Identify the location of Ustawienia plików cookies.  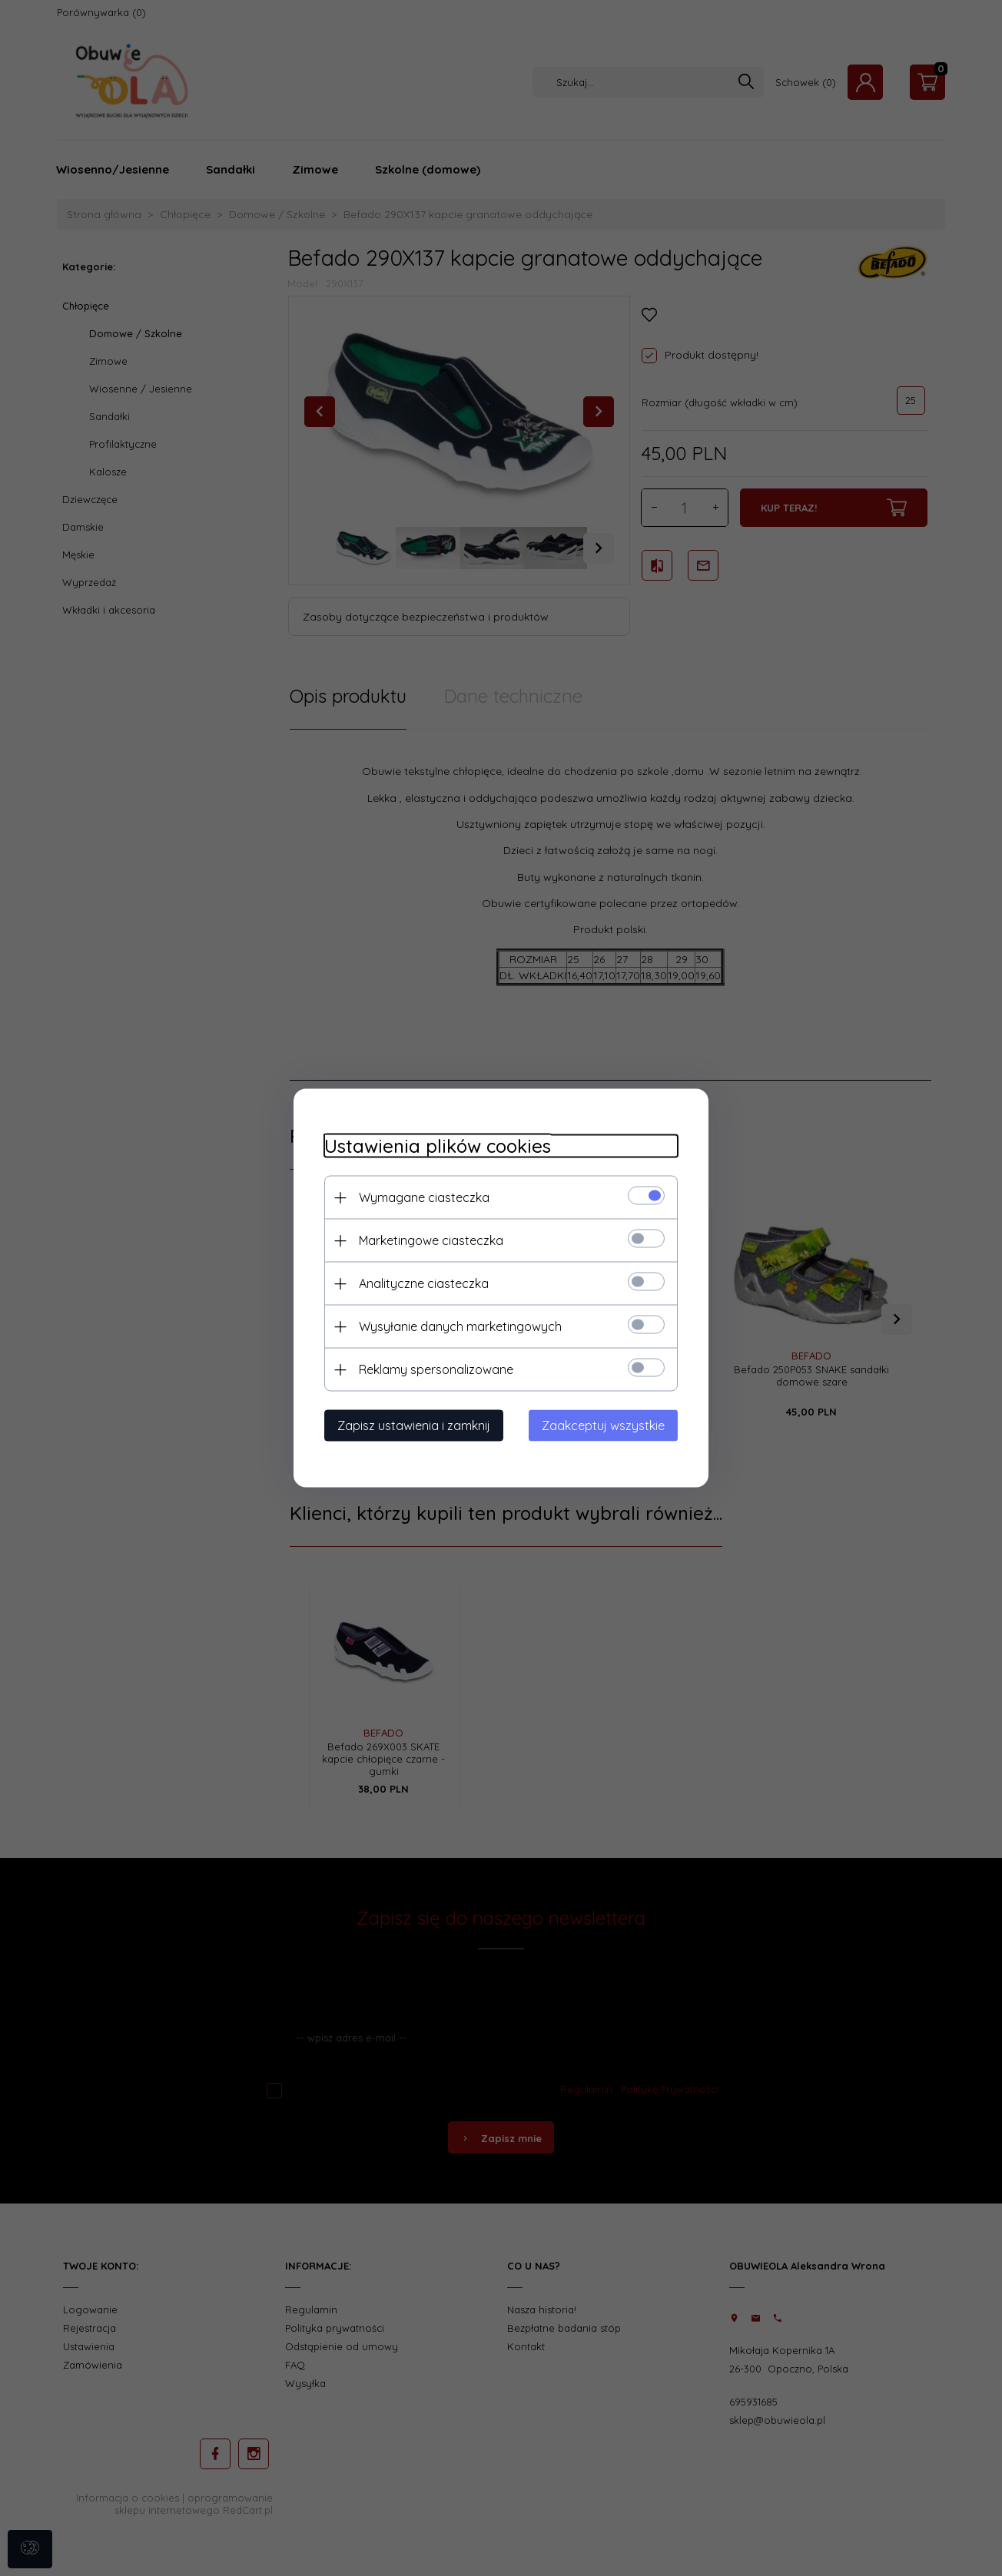
(437, 1146).